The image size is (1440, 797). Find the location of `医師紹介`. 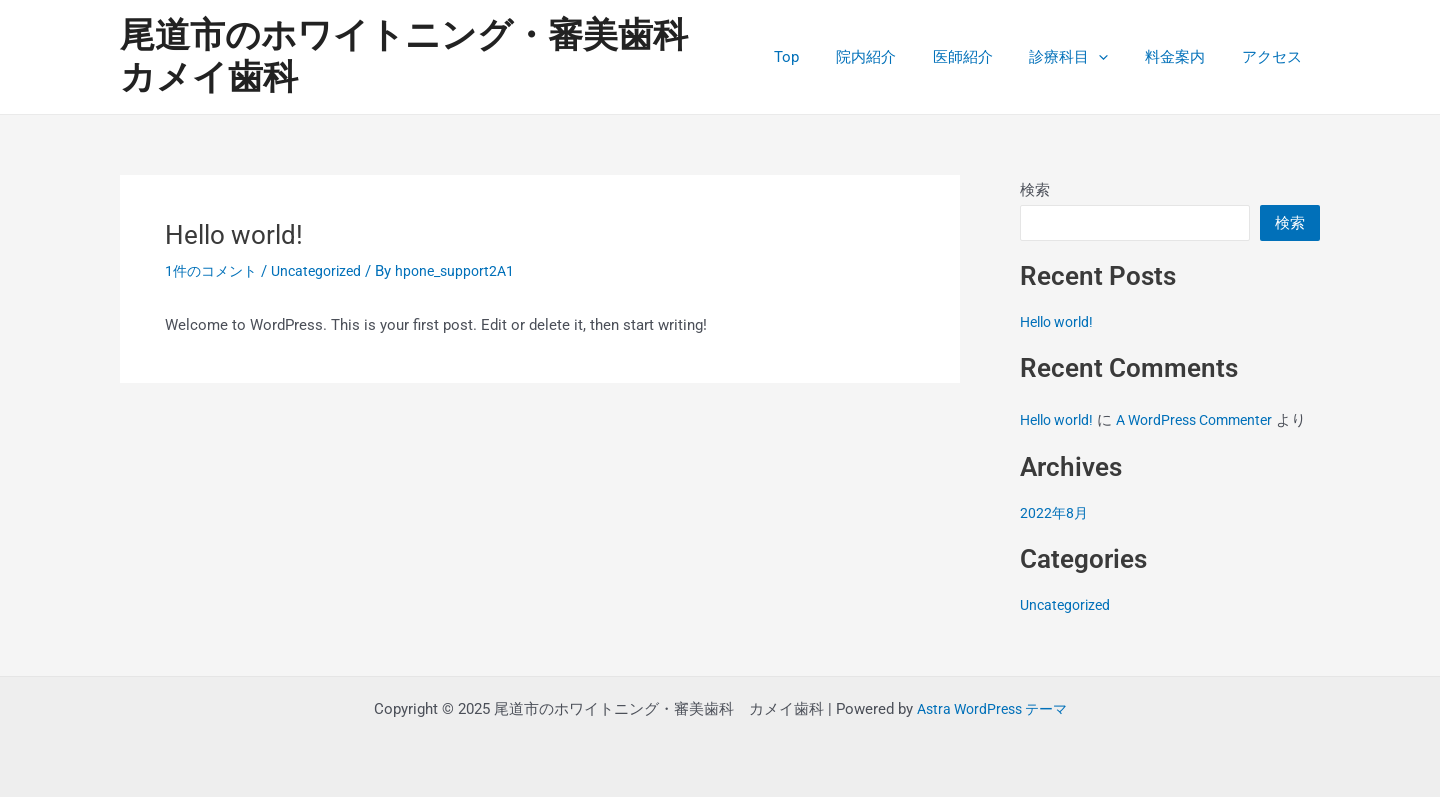

医師紹介 is located at coordinates (986, 57).